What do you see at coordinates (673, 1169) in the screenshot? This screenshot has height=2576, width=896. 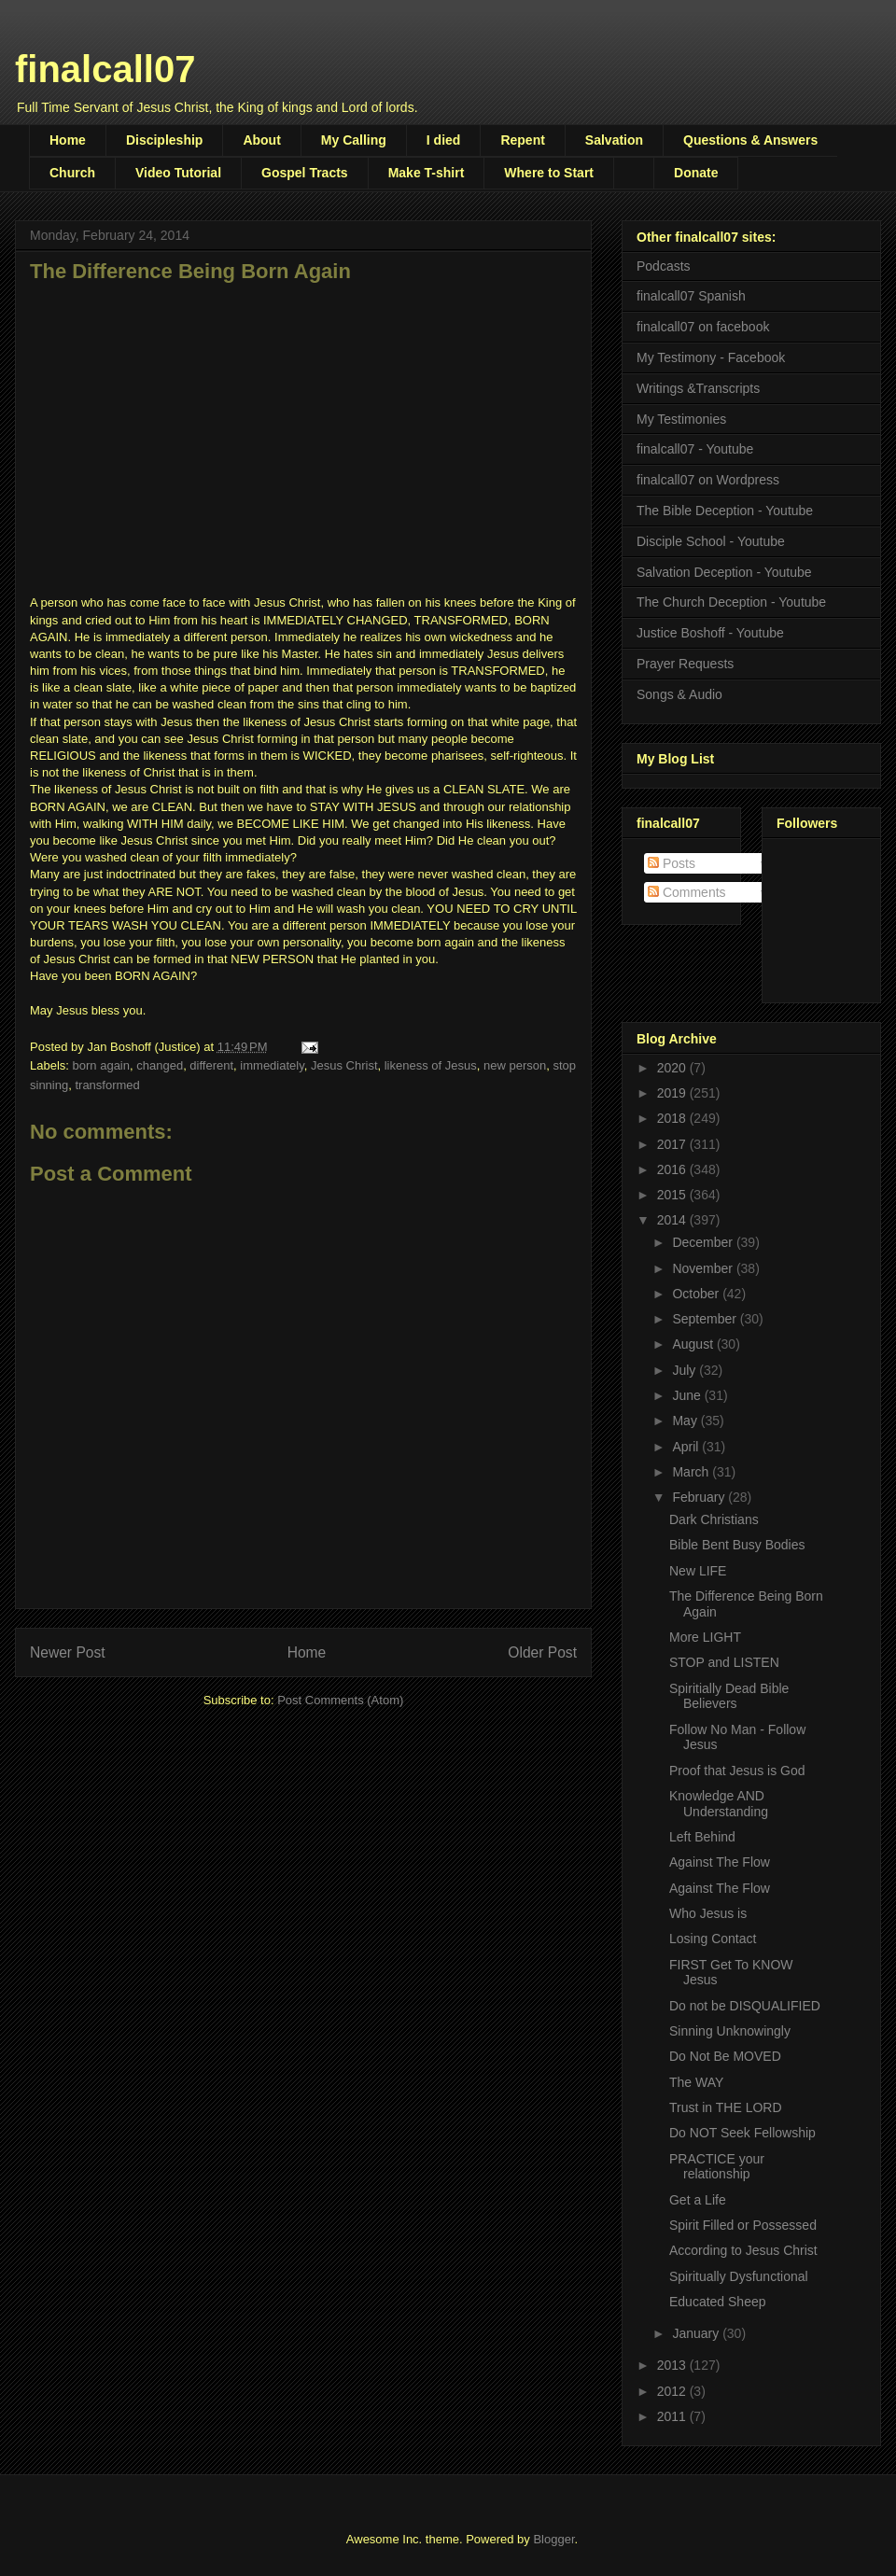 I see `2016` at bounding box center [673, 1169].